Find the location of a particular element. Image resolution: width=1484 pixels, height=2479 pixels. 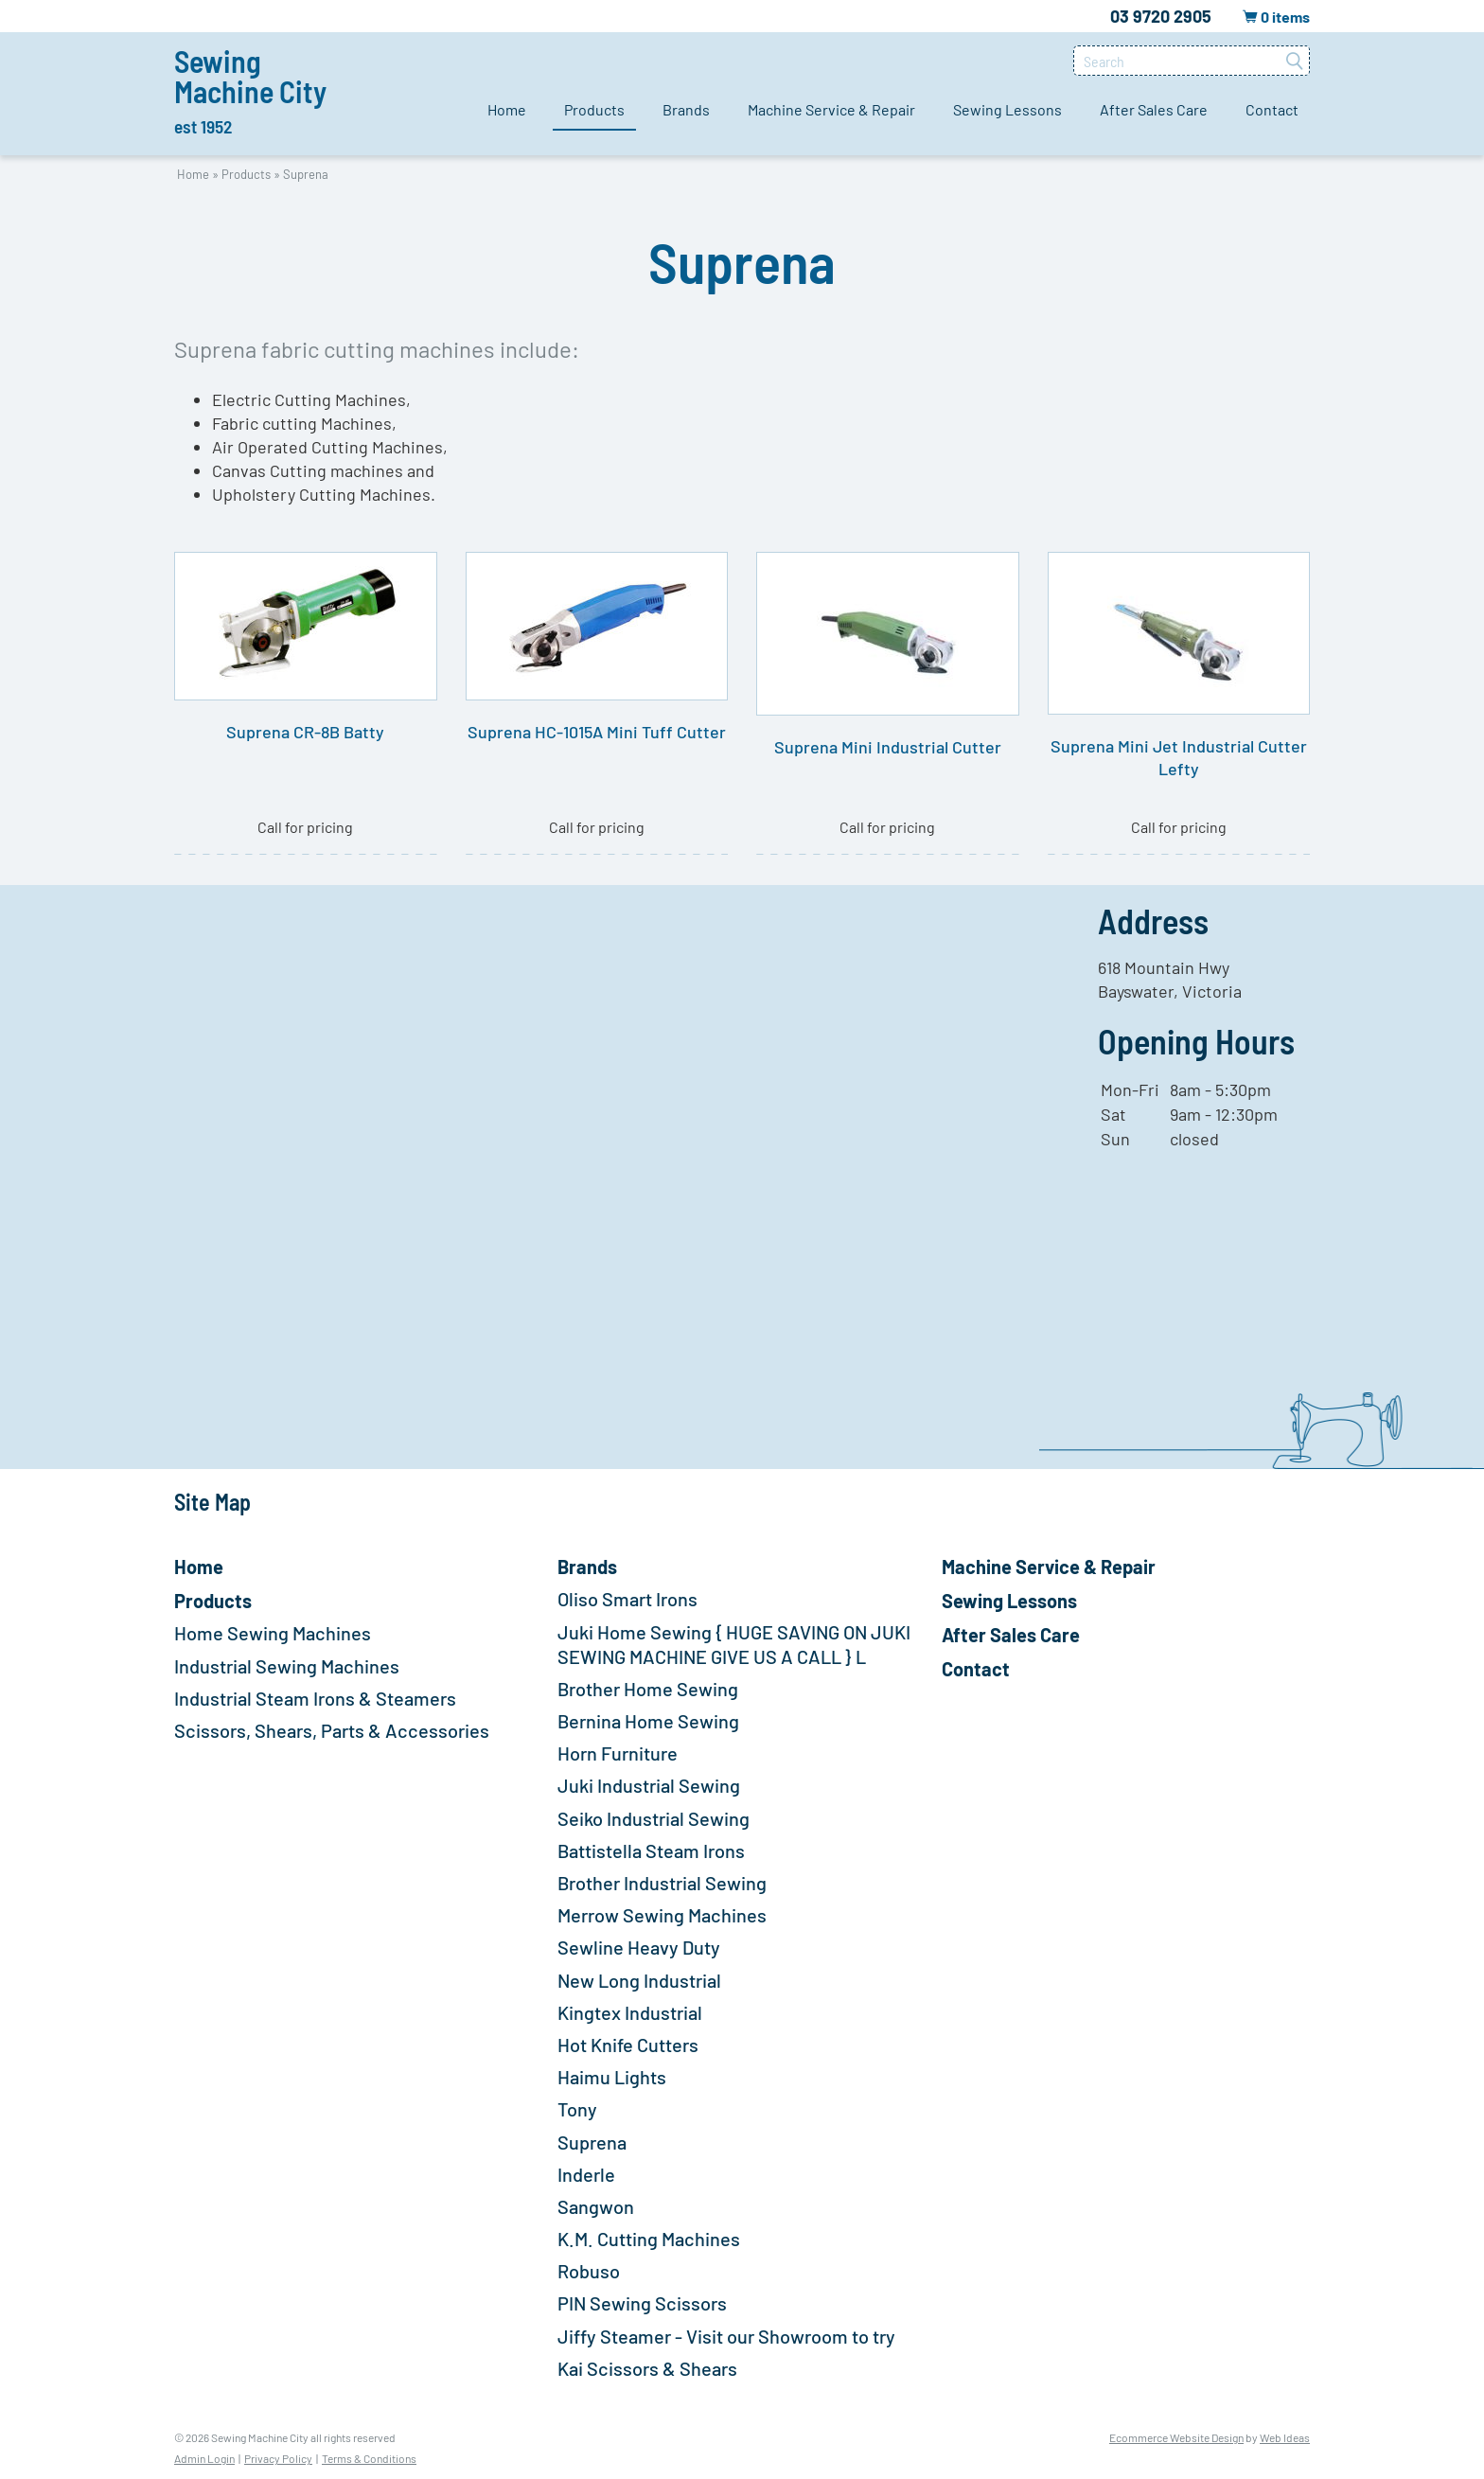

03 9720 2905 is located at coordinates (1160, 16).